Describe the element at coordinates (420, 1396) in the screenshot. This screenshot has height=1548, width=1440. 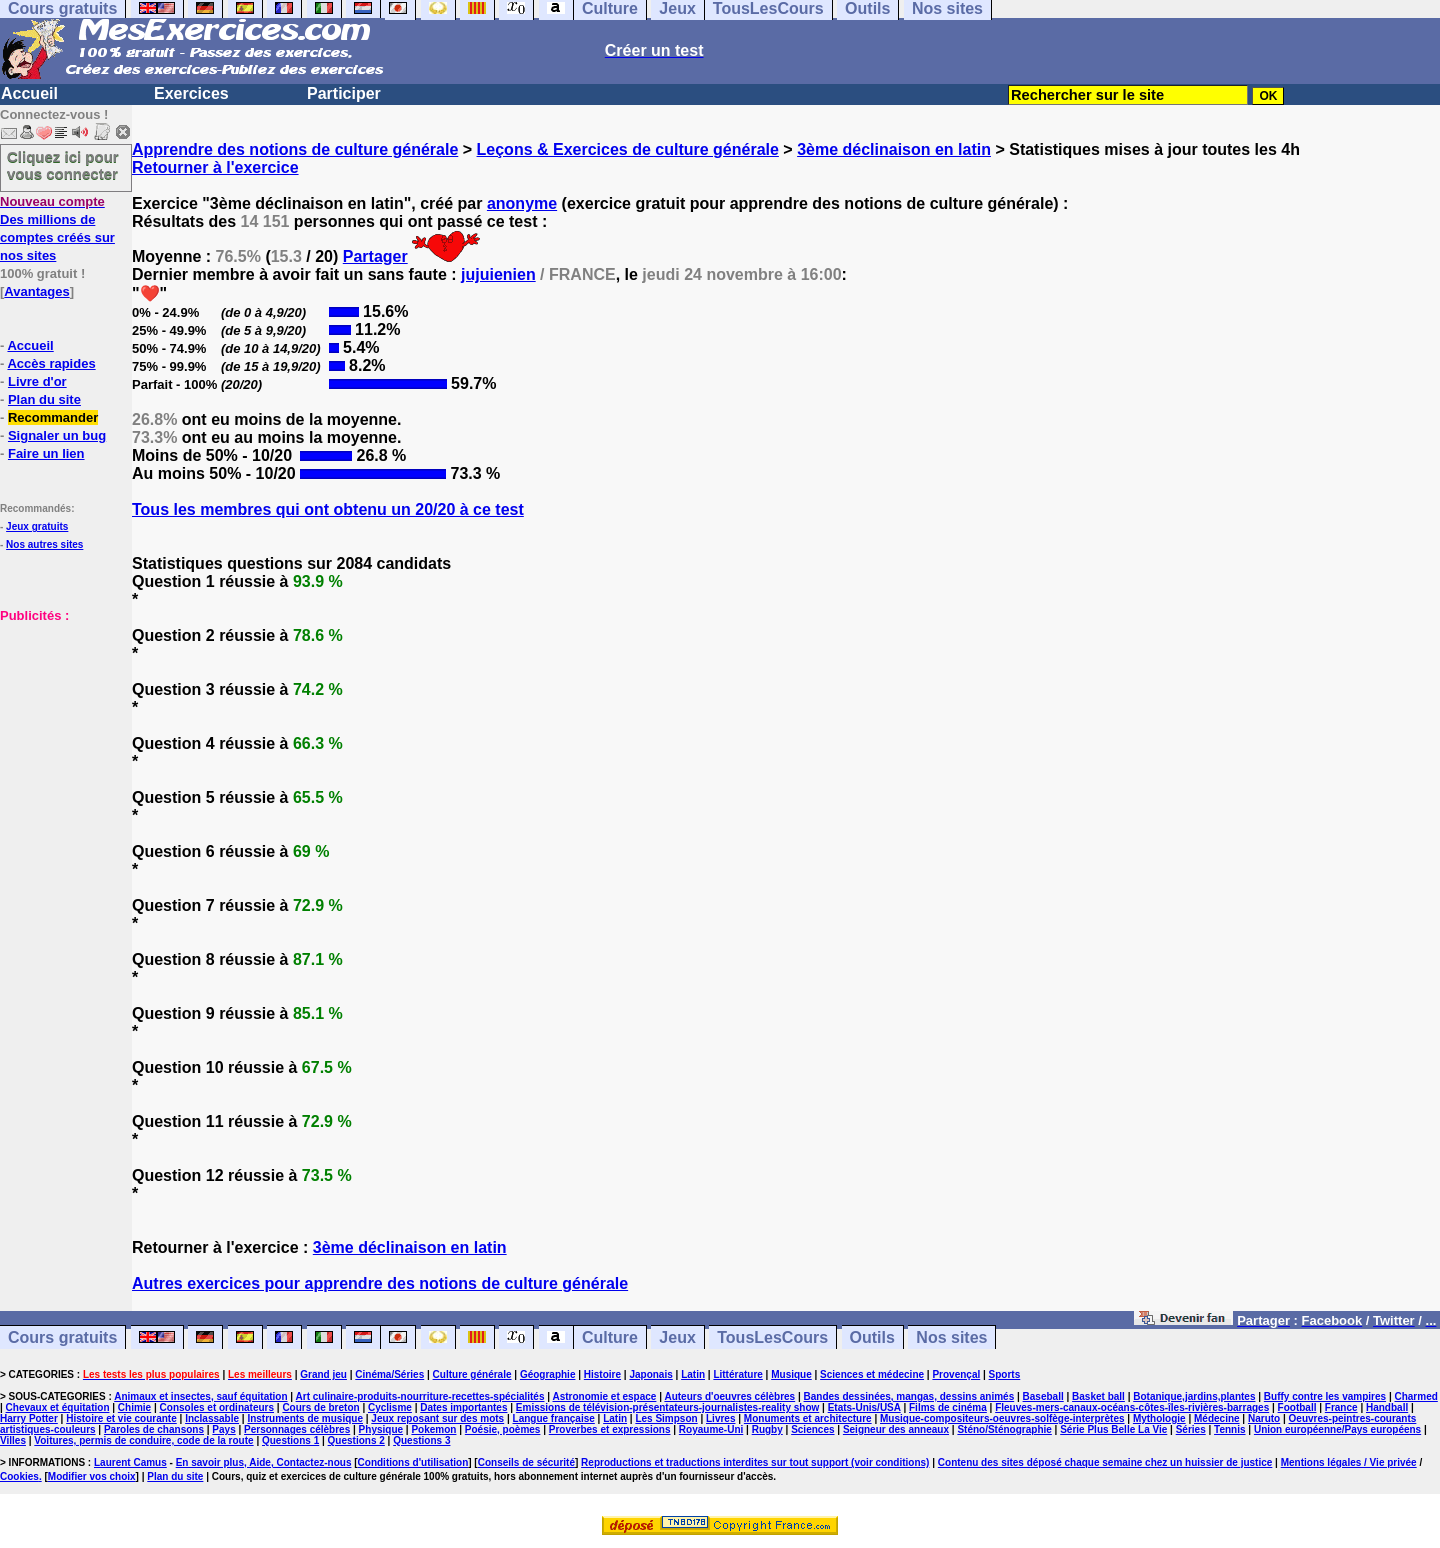
I see `Art culinaire-produits-nourriture-recettes-spécialités` at that location.